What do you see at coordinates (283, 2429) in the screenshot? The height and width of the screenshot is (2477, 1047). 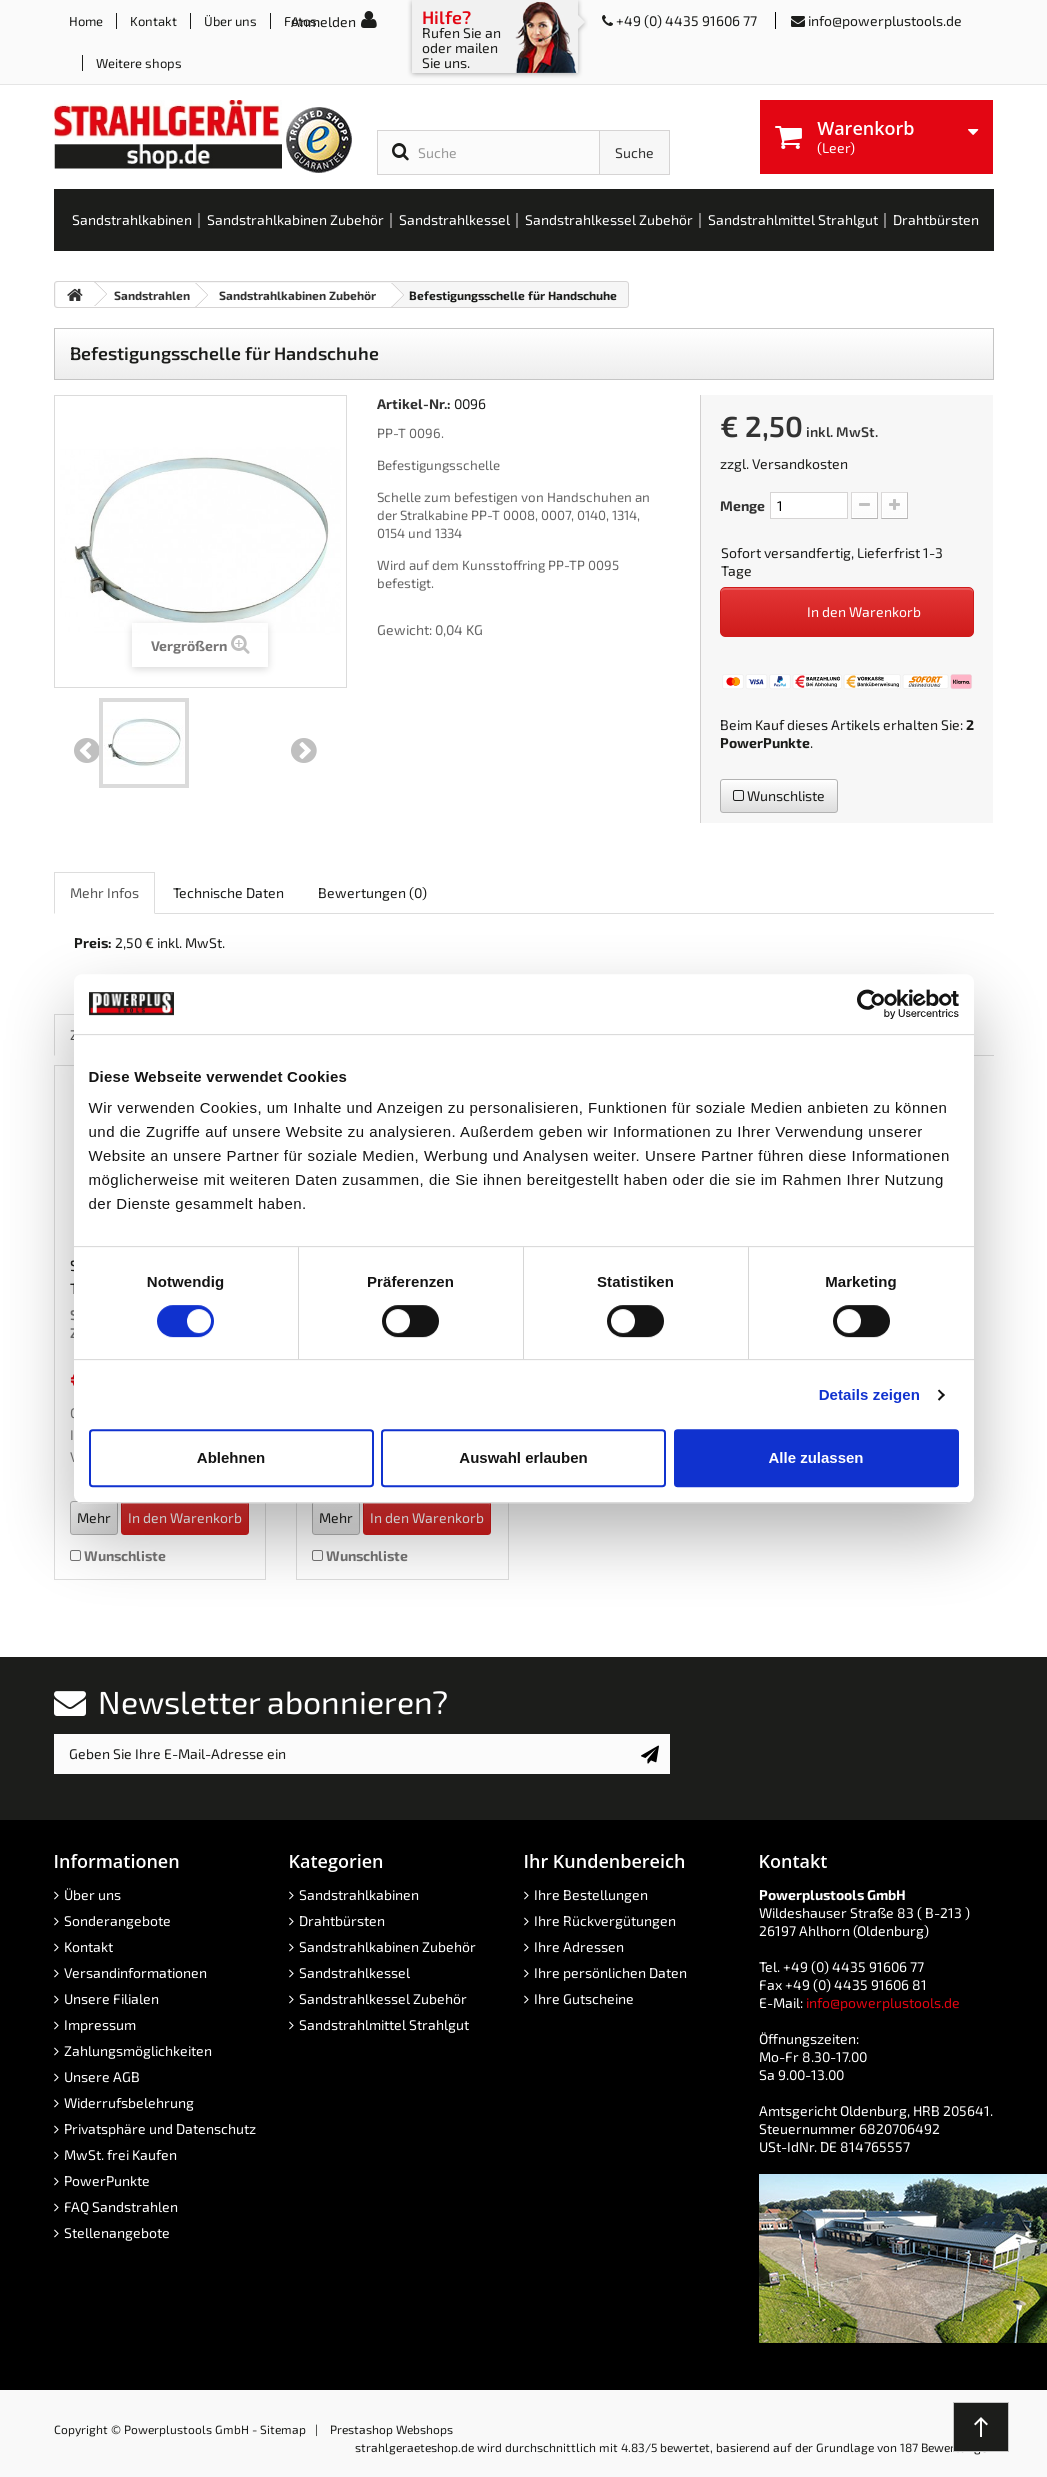 I see `Sitemap` at bounding box center [283, 2429].